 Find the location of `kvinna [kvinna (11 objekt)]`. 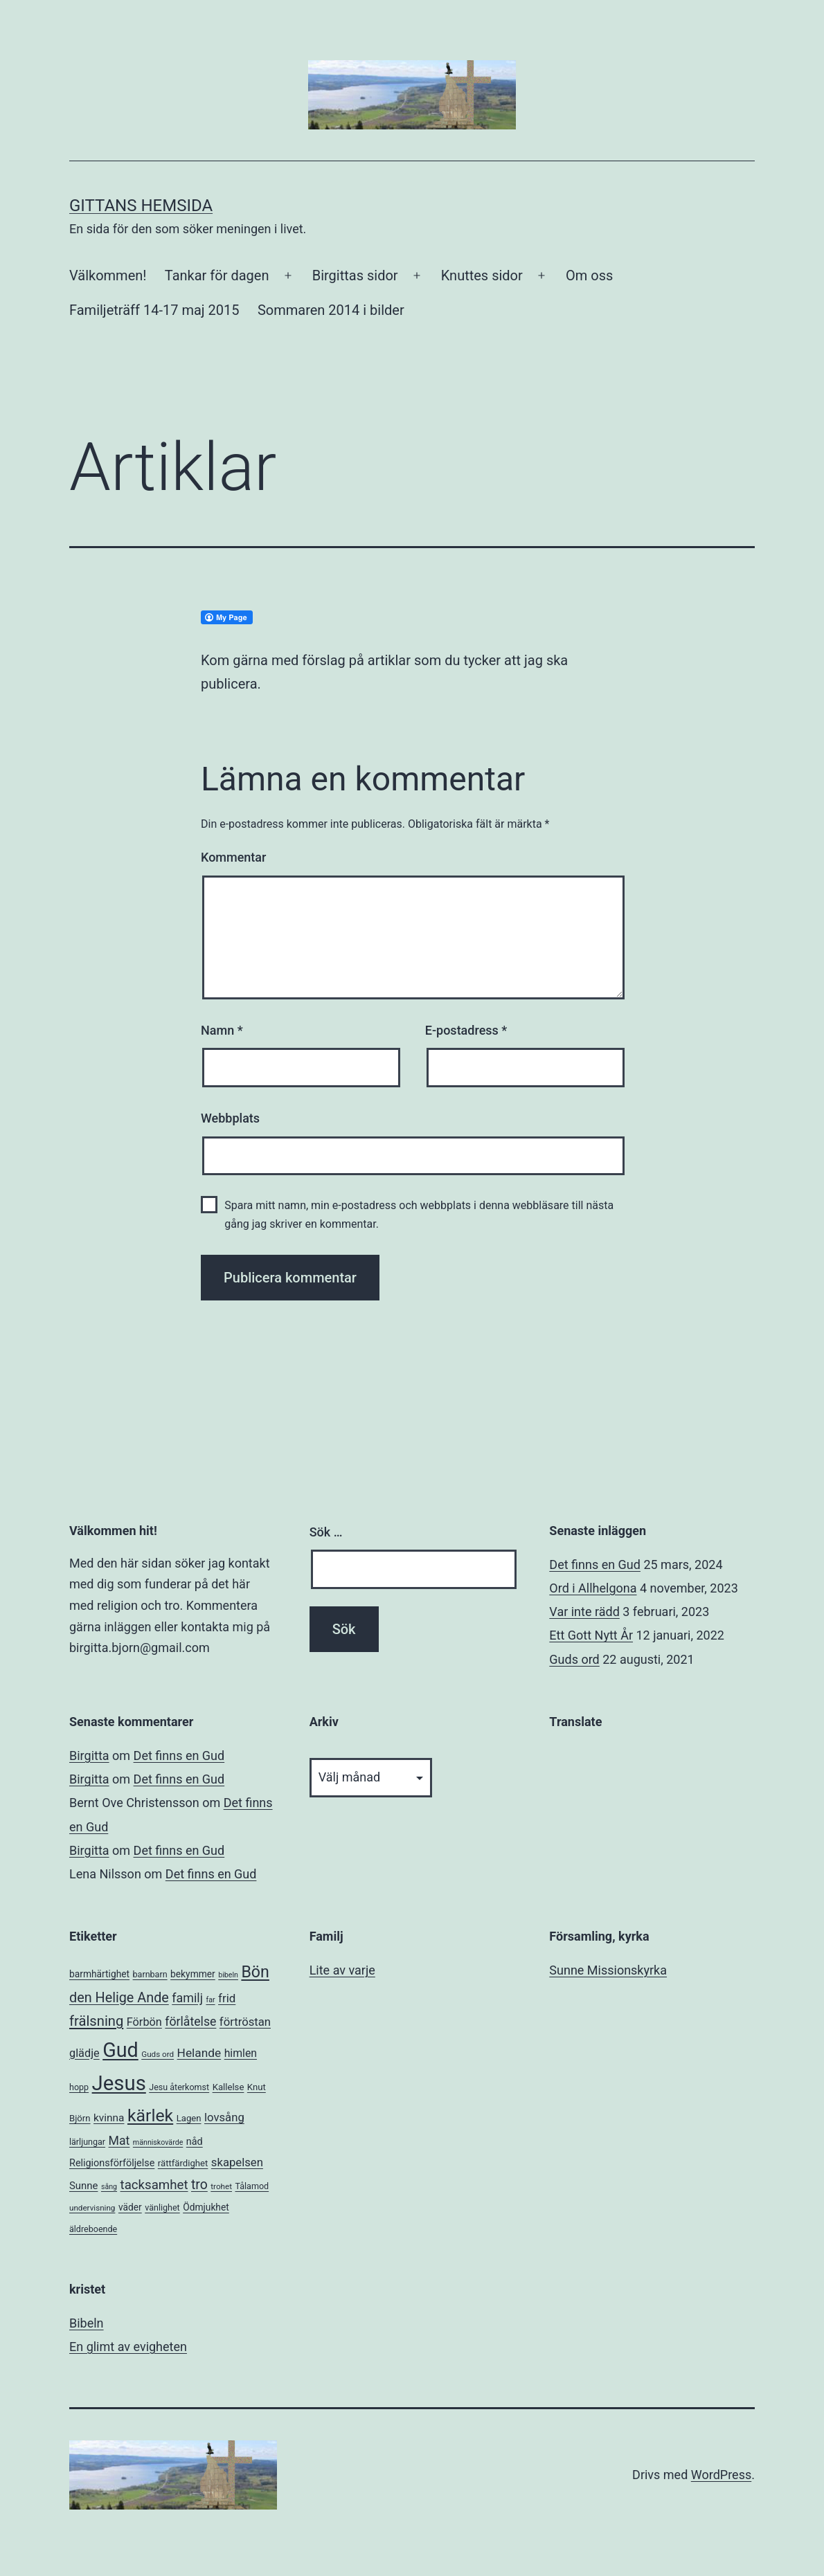

kvinna [kvinna (11 objekt)] is located at coordinates (108, 2118).